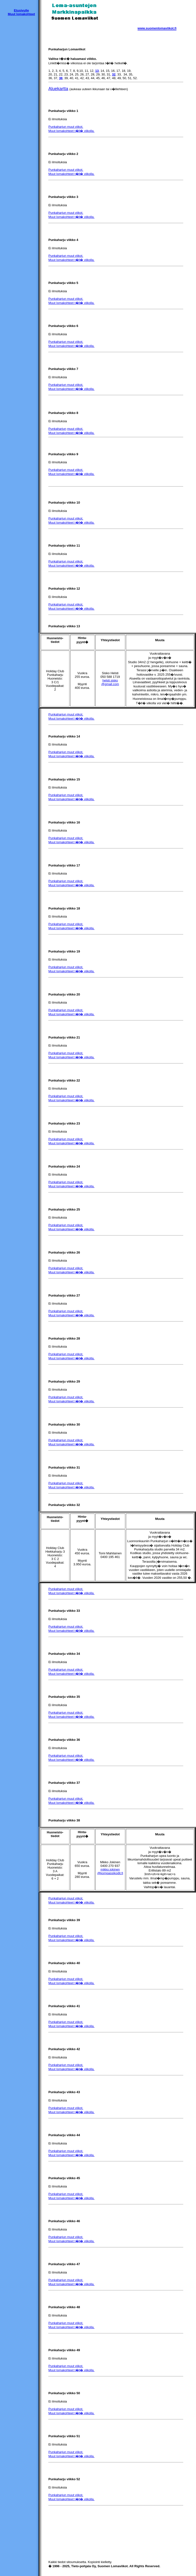  Describe the element at coordinates (64, 2264) in the screenshot. I see `Punkaharju viikko 47` at that location.